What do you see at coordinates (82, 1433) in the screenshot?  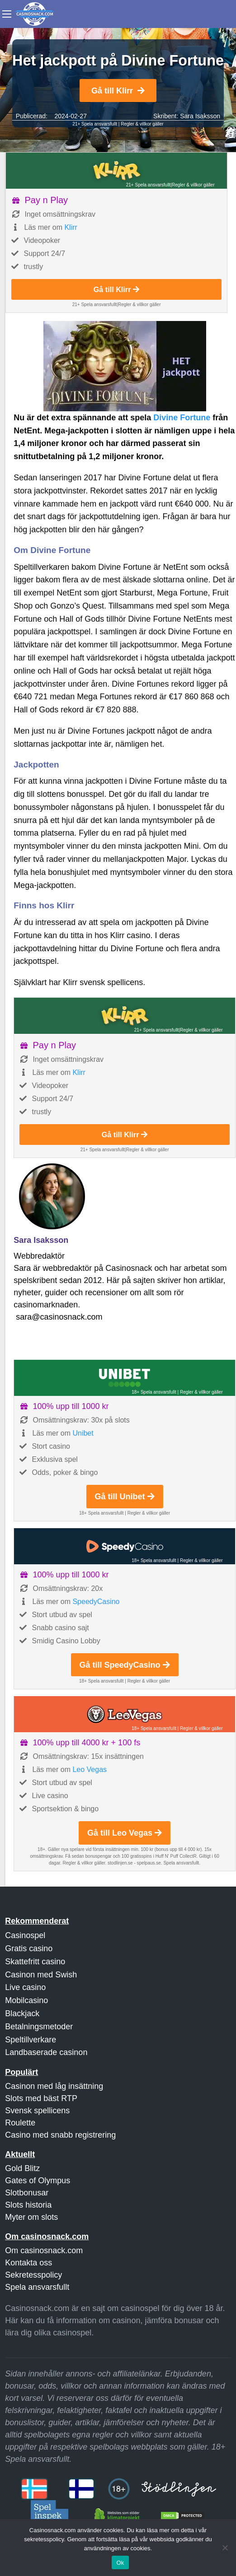 I see `Unibet` at bounding box center [82, 1433].